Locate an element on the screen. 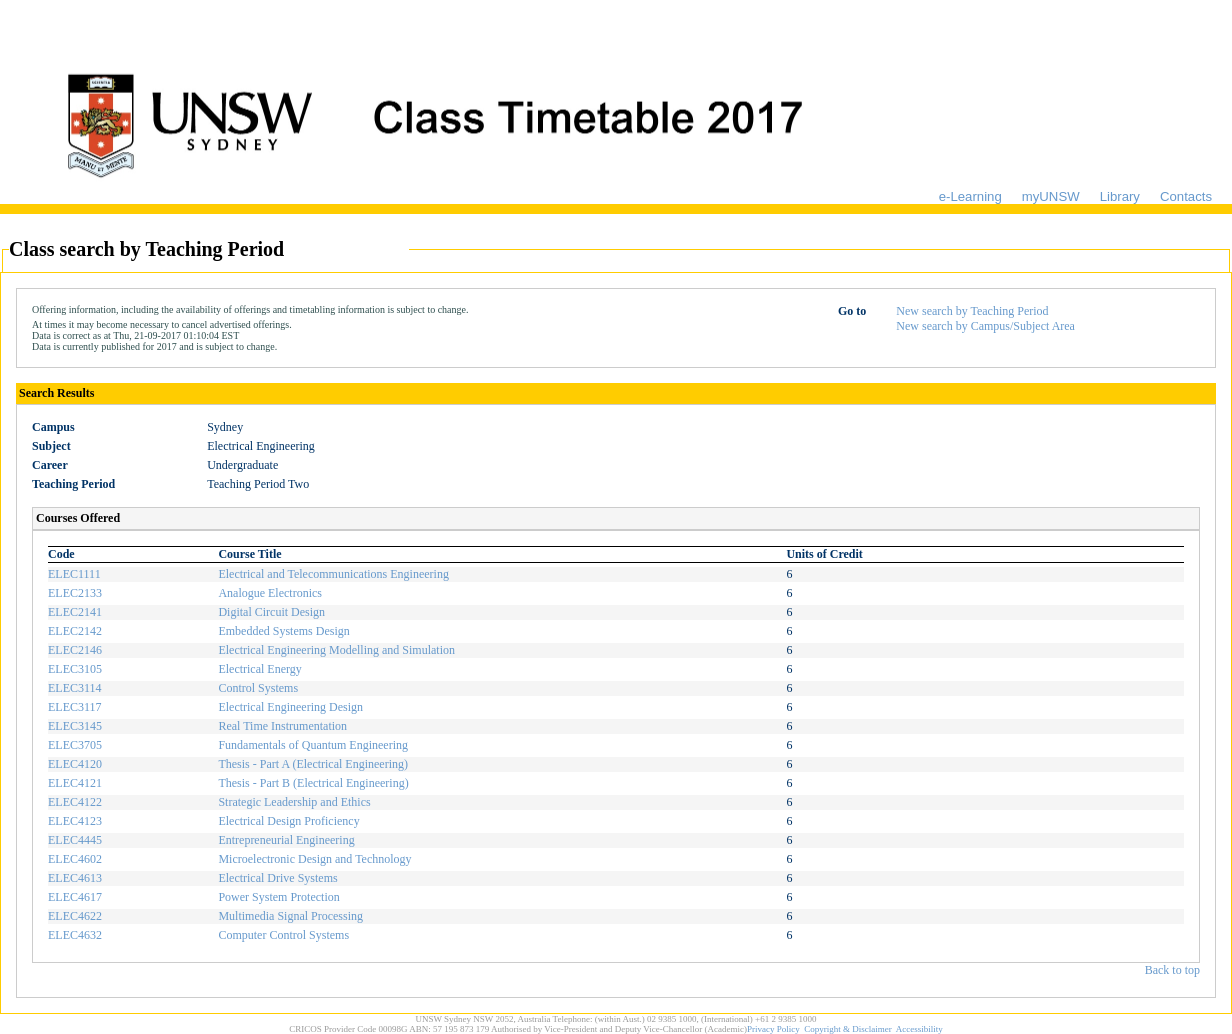 The width and height of the screenshot is (1232, 1034). Electrical Energy is located at coordinates (259, 669).